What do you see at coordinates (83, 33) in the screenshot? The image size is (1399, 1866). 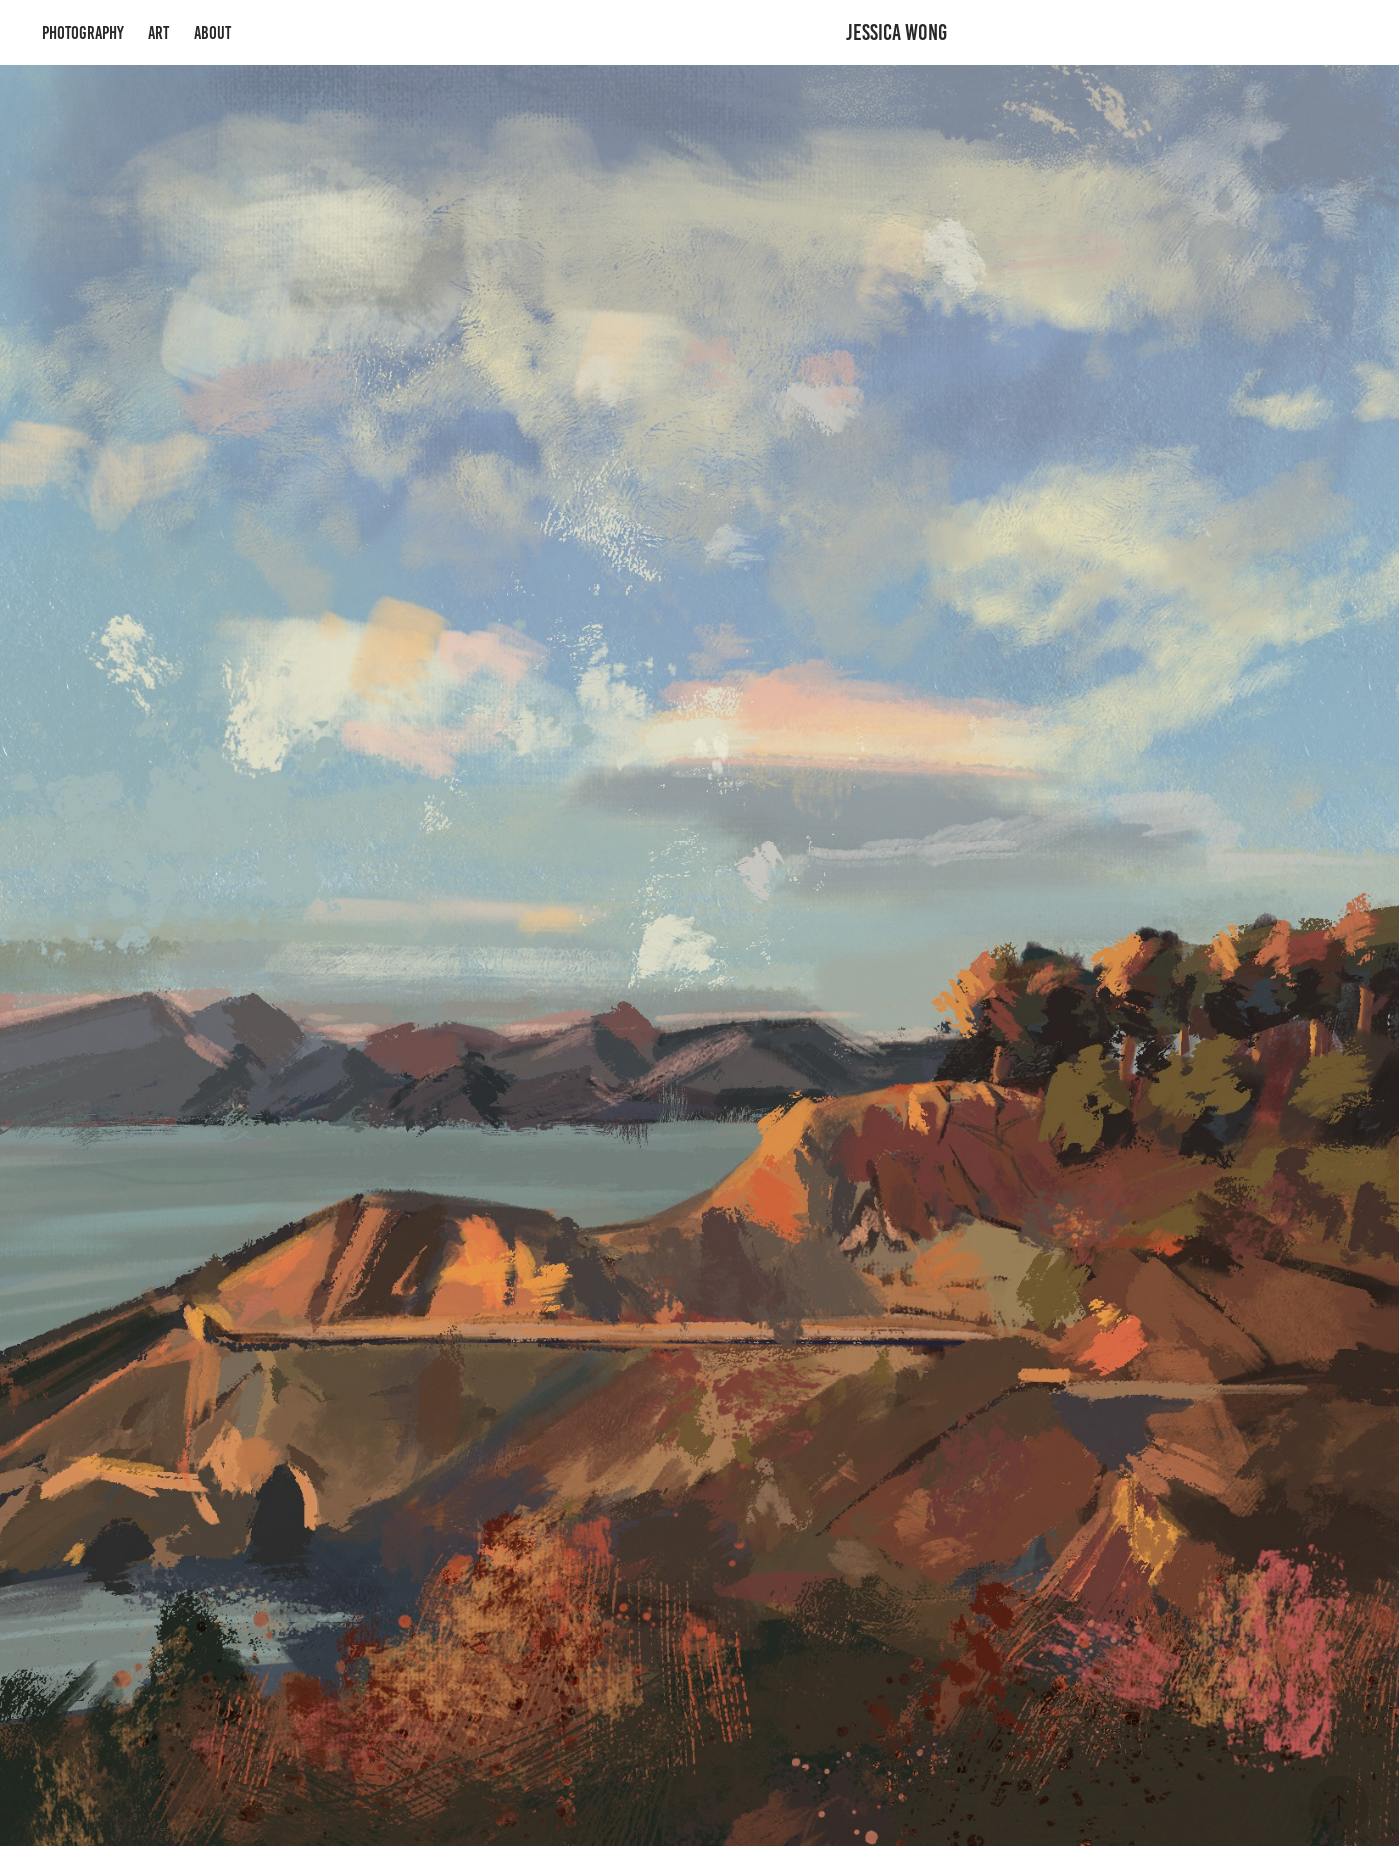 I see `Photography` at bounding box center [83, 33].